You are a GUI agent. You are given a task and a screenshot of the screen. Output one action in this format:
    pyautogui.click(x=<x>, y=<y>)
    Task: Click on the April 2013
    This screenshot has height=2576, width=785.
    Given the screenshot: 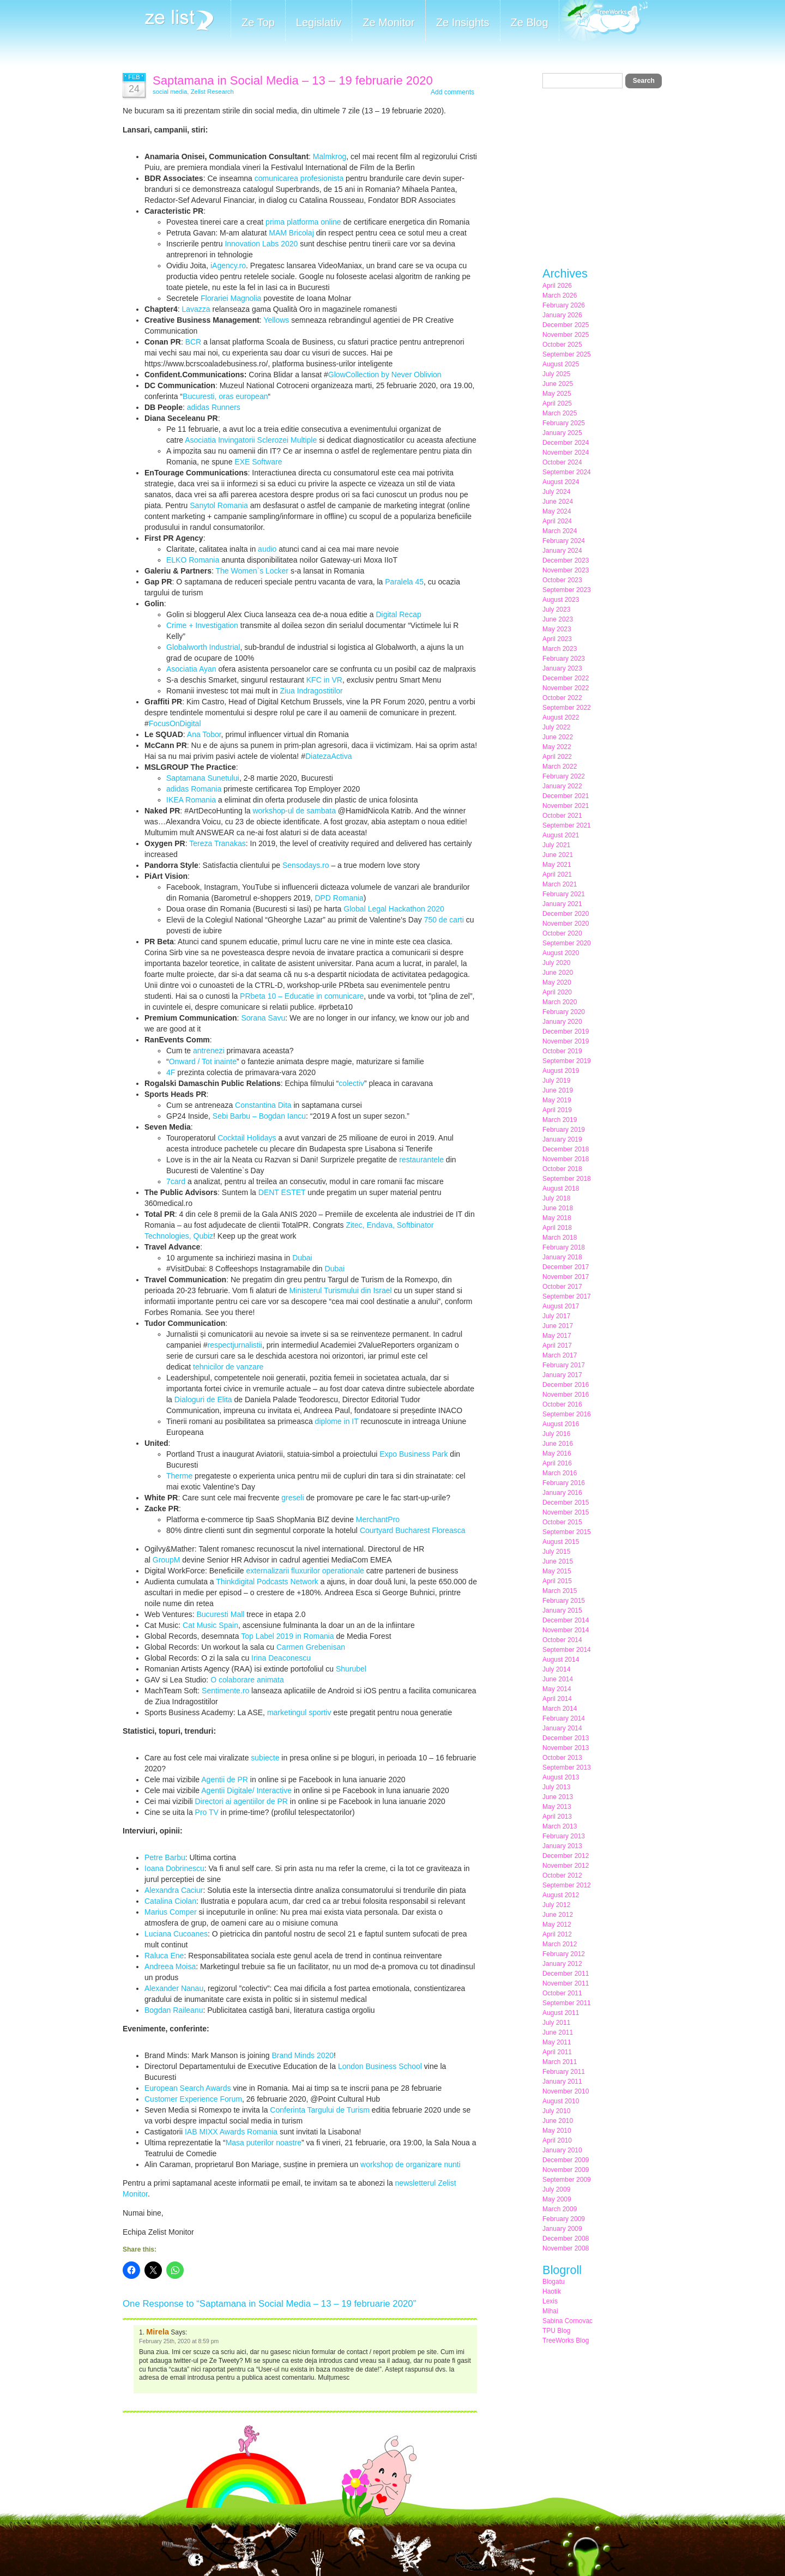 What is the action you would take?
    pyautogui.click(x=557, y=1816)
    